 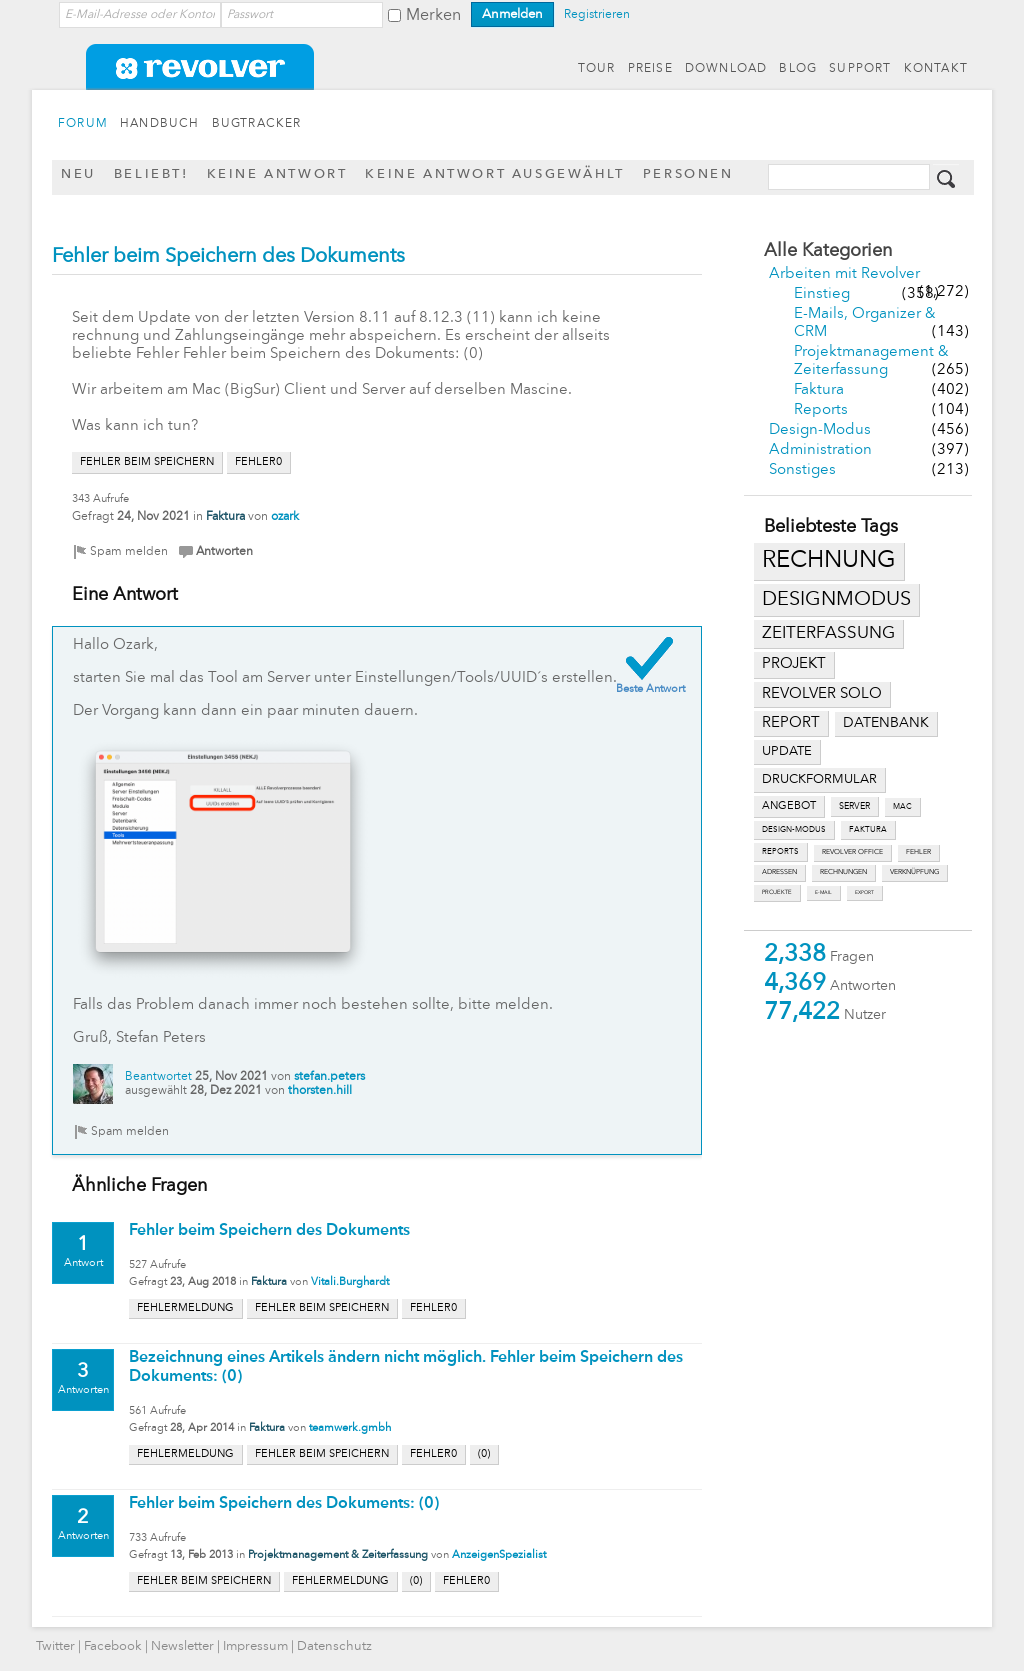 What do you see at coordinates (779, 872) in the screenshot?
I see `adressen` at bounding box center [779, 872].